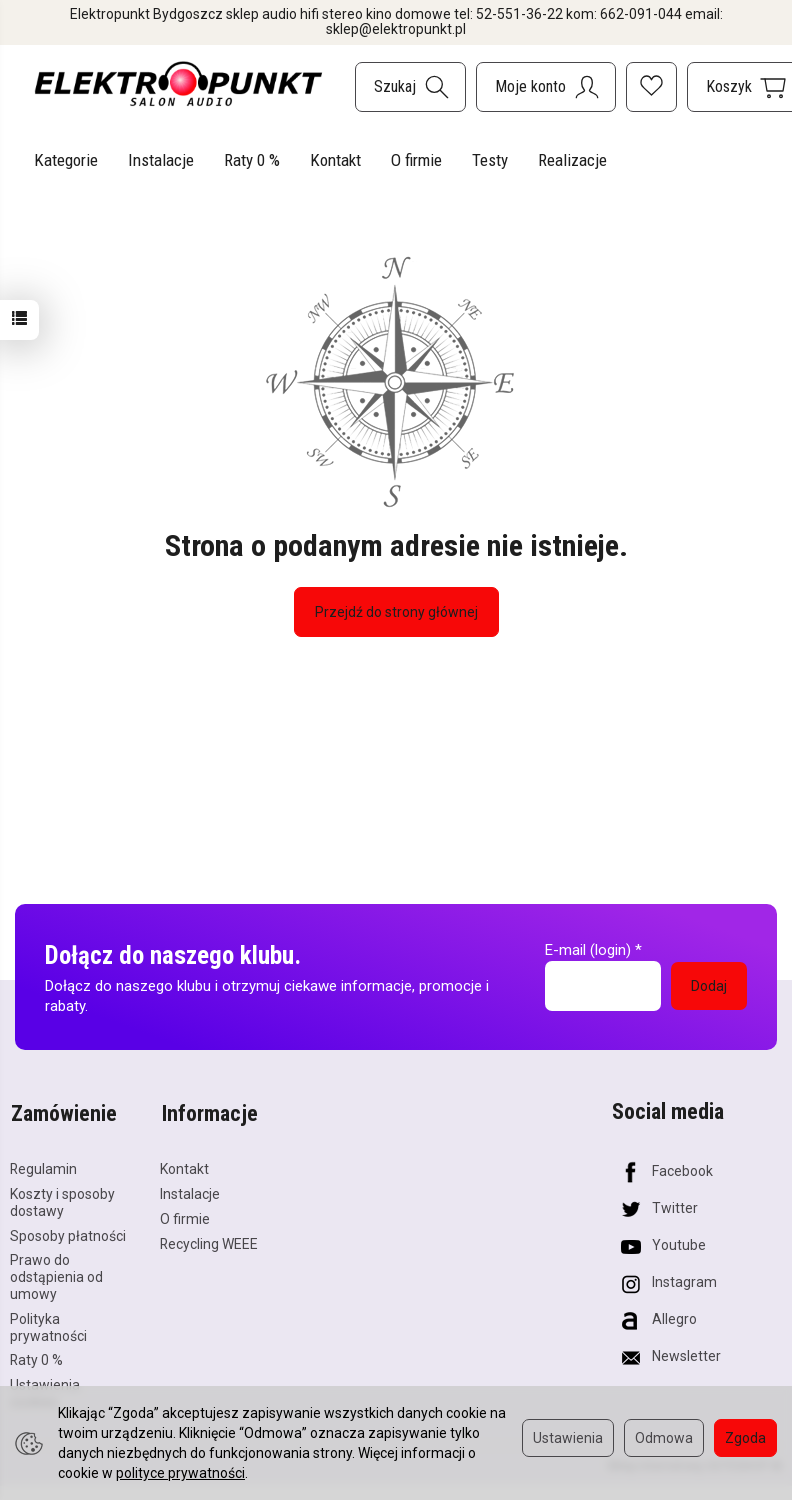  What do you see at coordinates (588, 950) in the screenshot?
I see `E-mail (login)` at bounding box center [588, 950].